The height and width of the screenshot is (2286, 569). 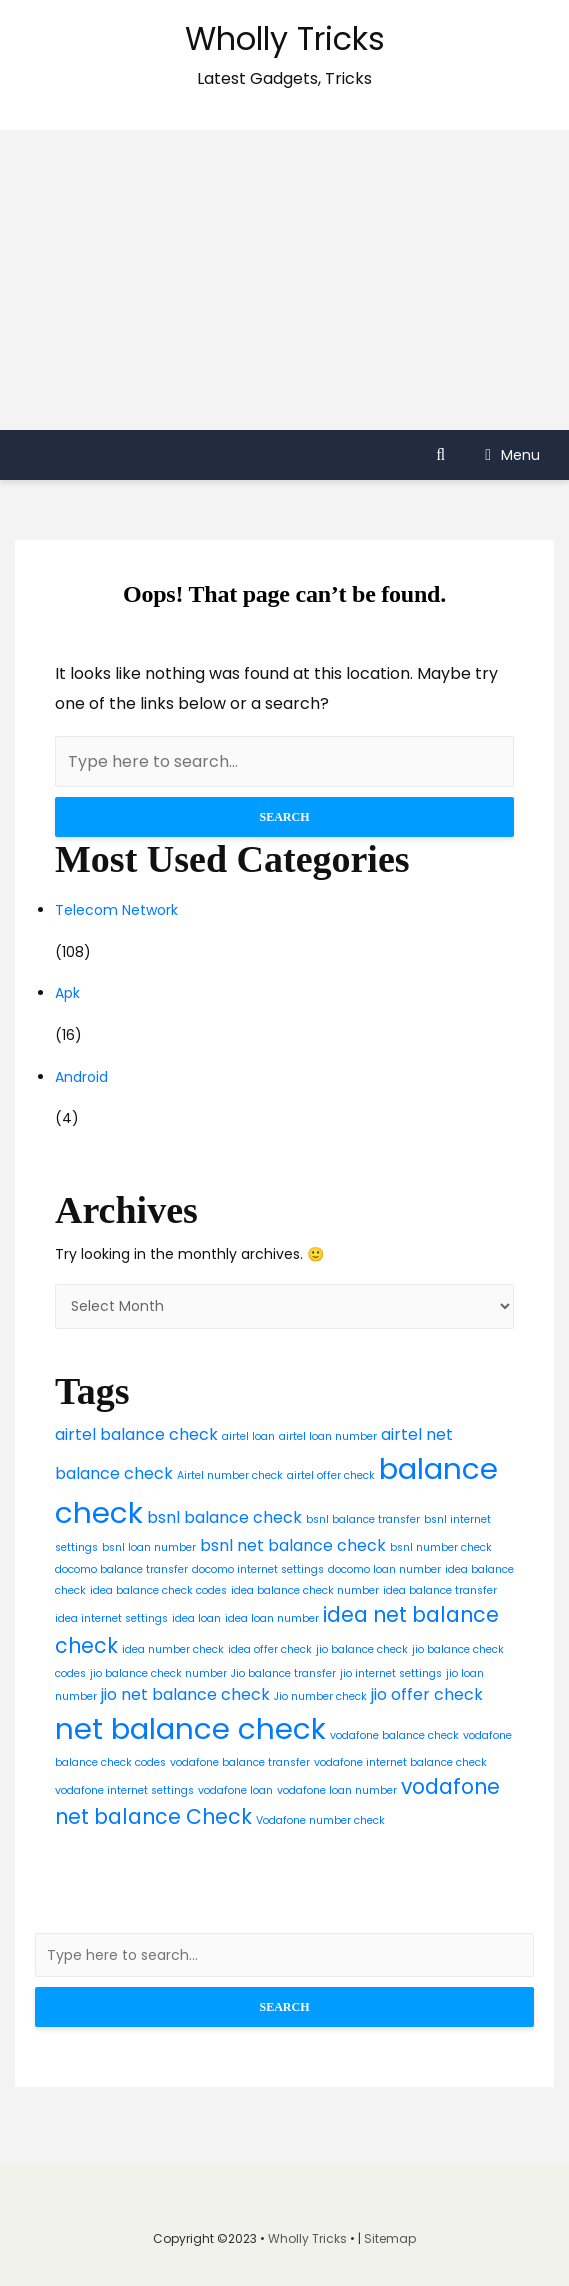 I want to click on vodafone internet balance check [vodafone internet balance check (2 items)], so click(x=400, y=1762).